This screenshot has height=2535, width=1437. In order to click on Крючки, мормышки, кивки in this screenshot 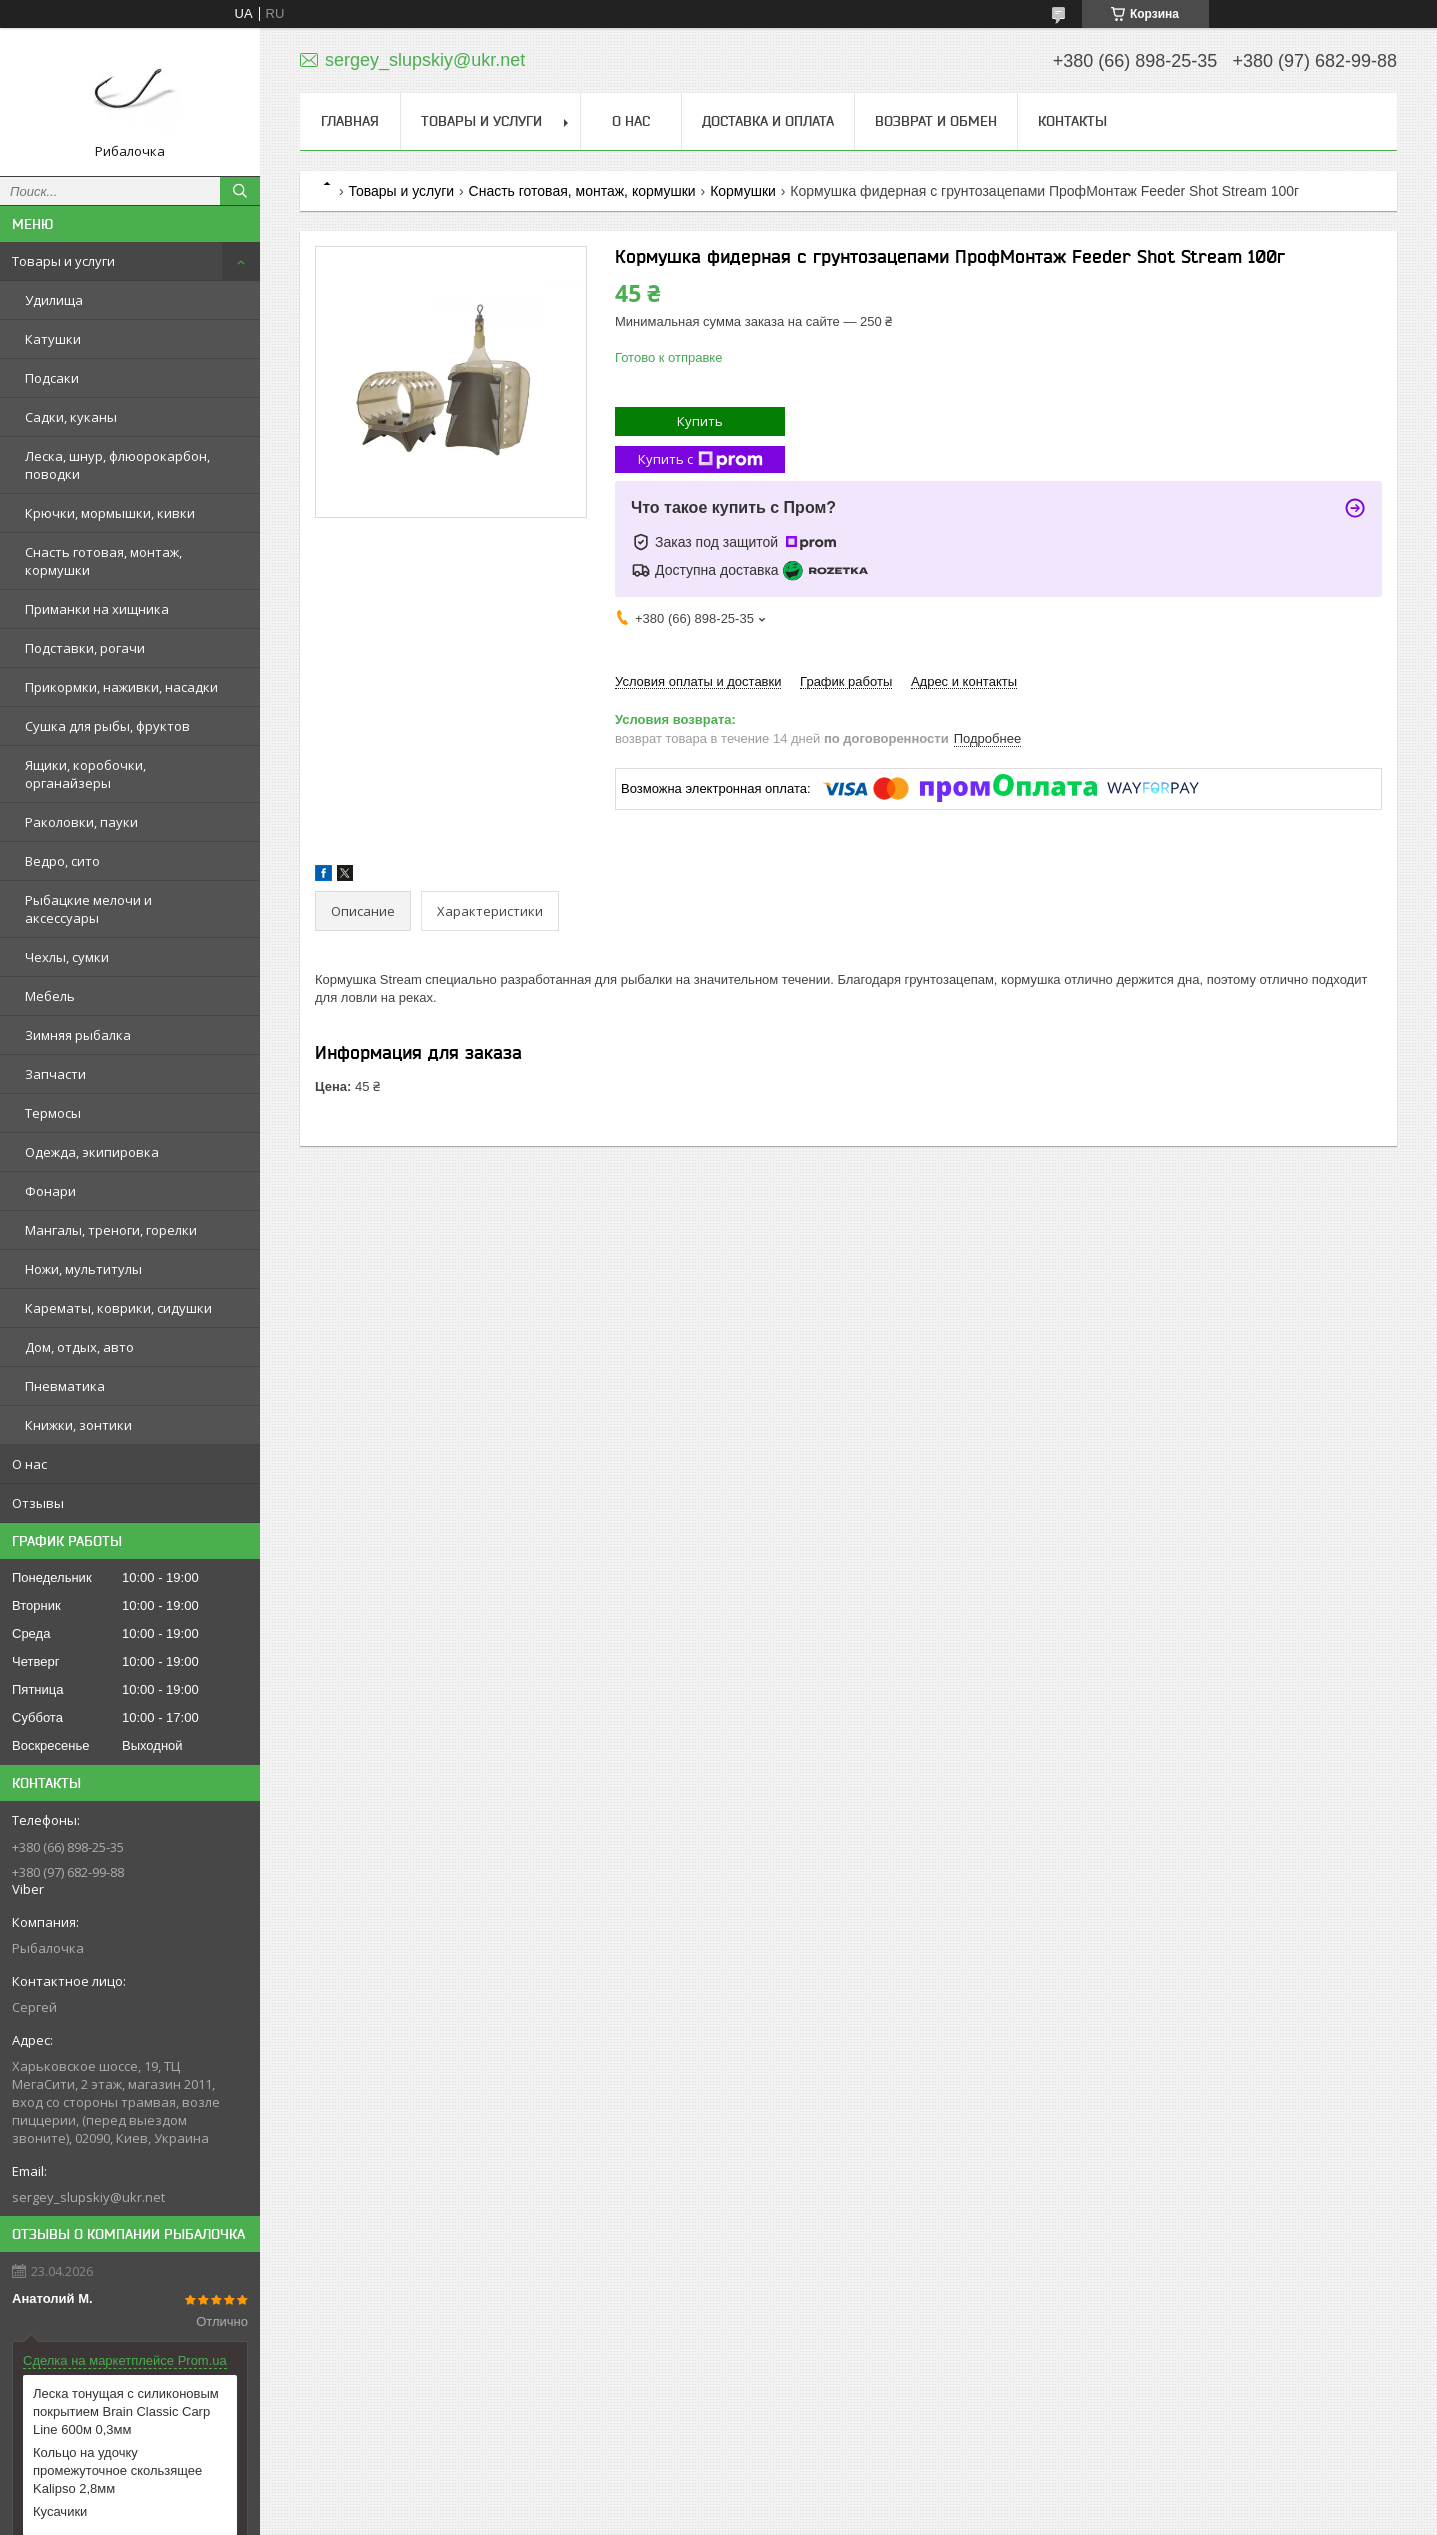, I will do `click(110, 513)`.